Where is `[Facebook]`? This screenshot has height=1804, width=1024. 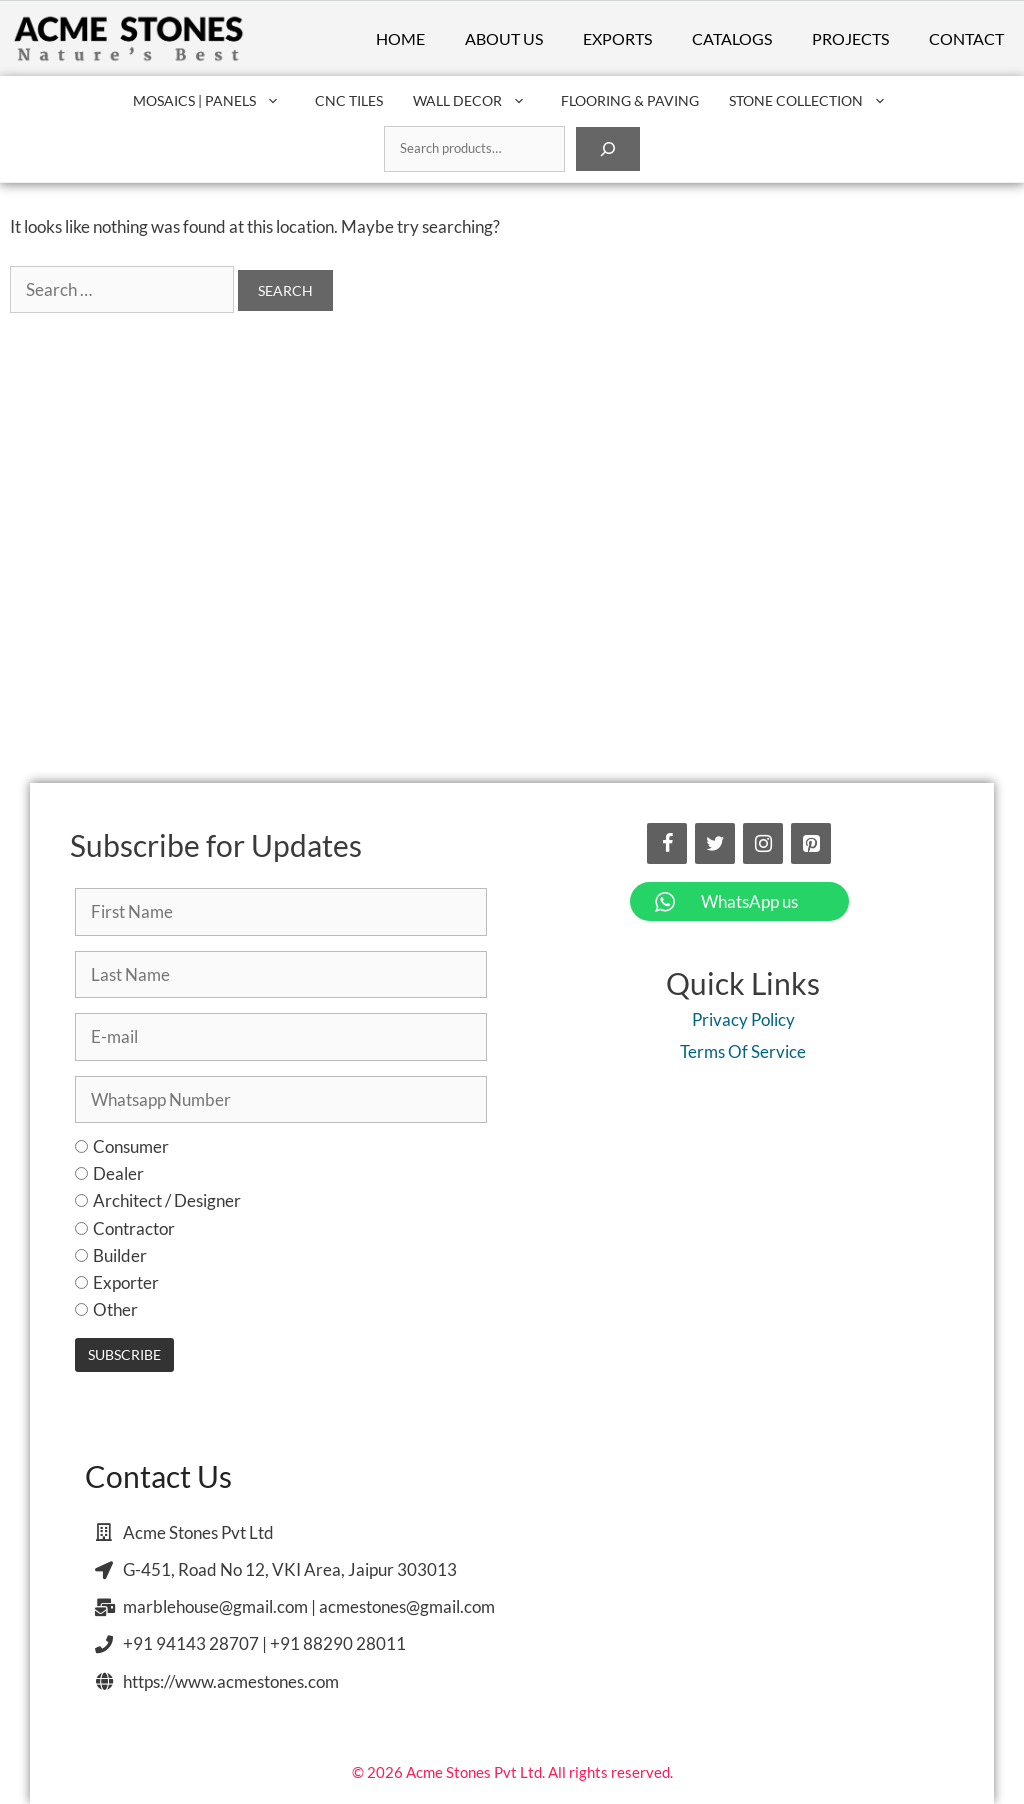 [Facebook] is located at coordinates (667, 843).